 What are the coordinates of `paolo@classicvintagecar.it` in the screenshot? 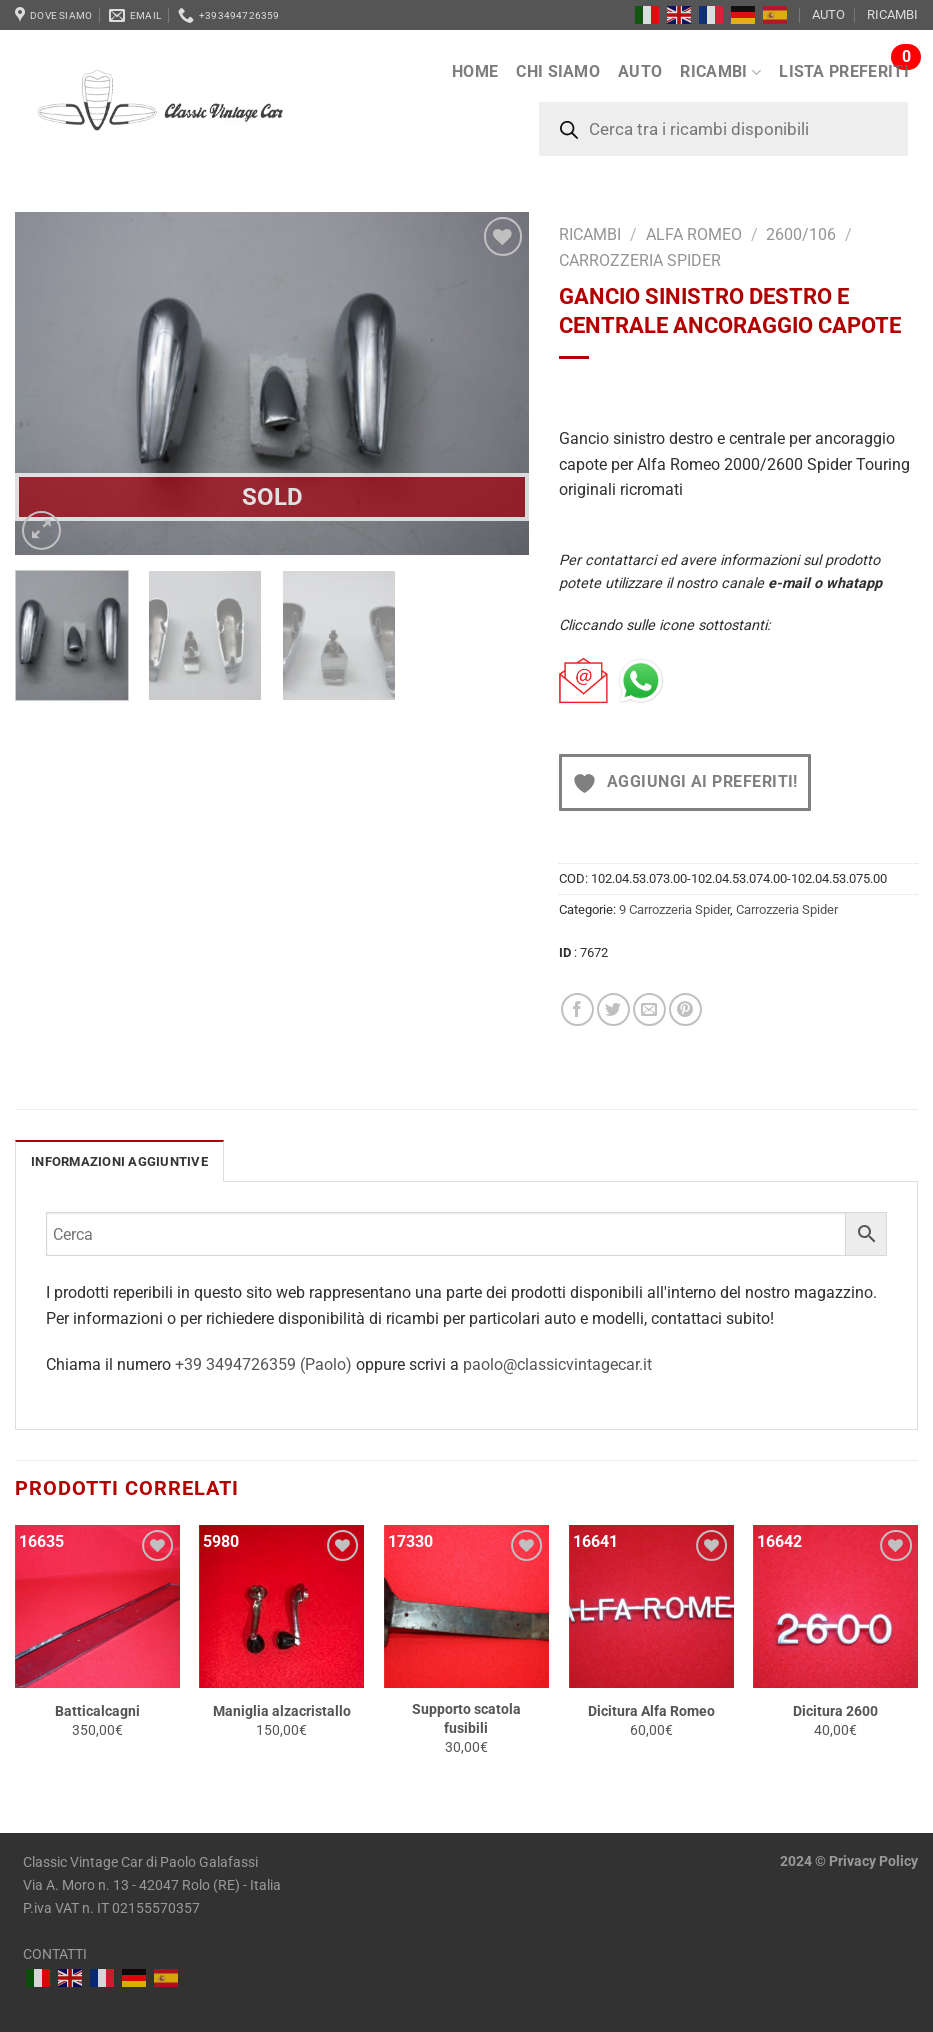 It's located at (557, 1364).